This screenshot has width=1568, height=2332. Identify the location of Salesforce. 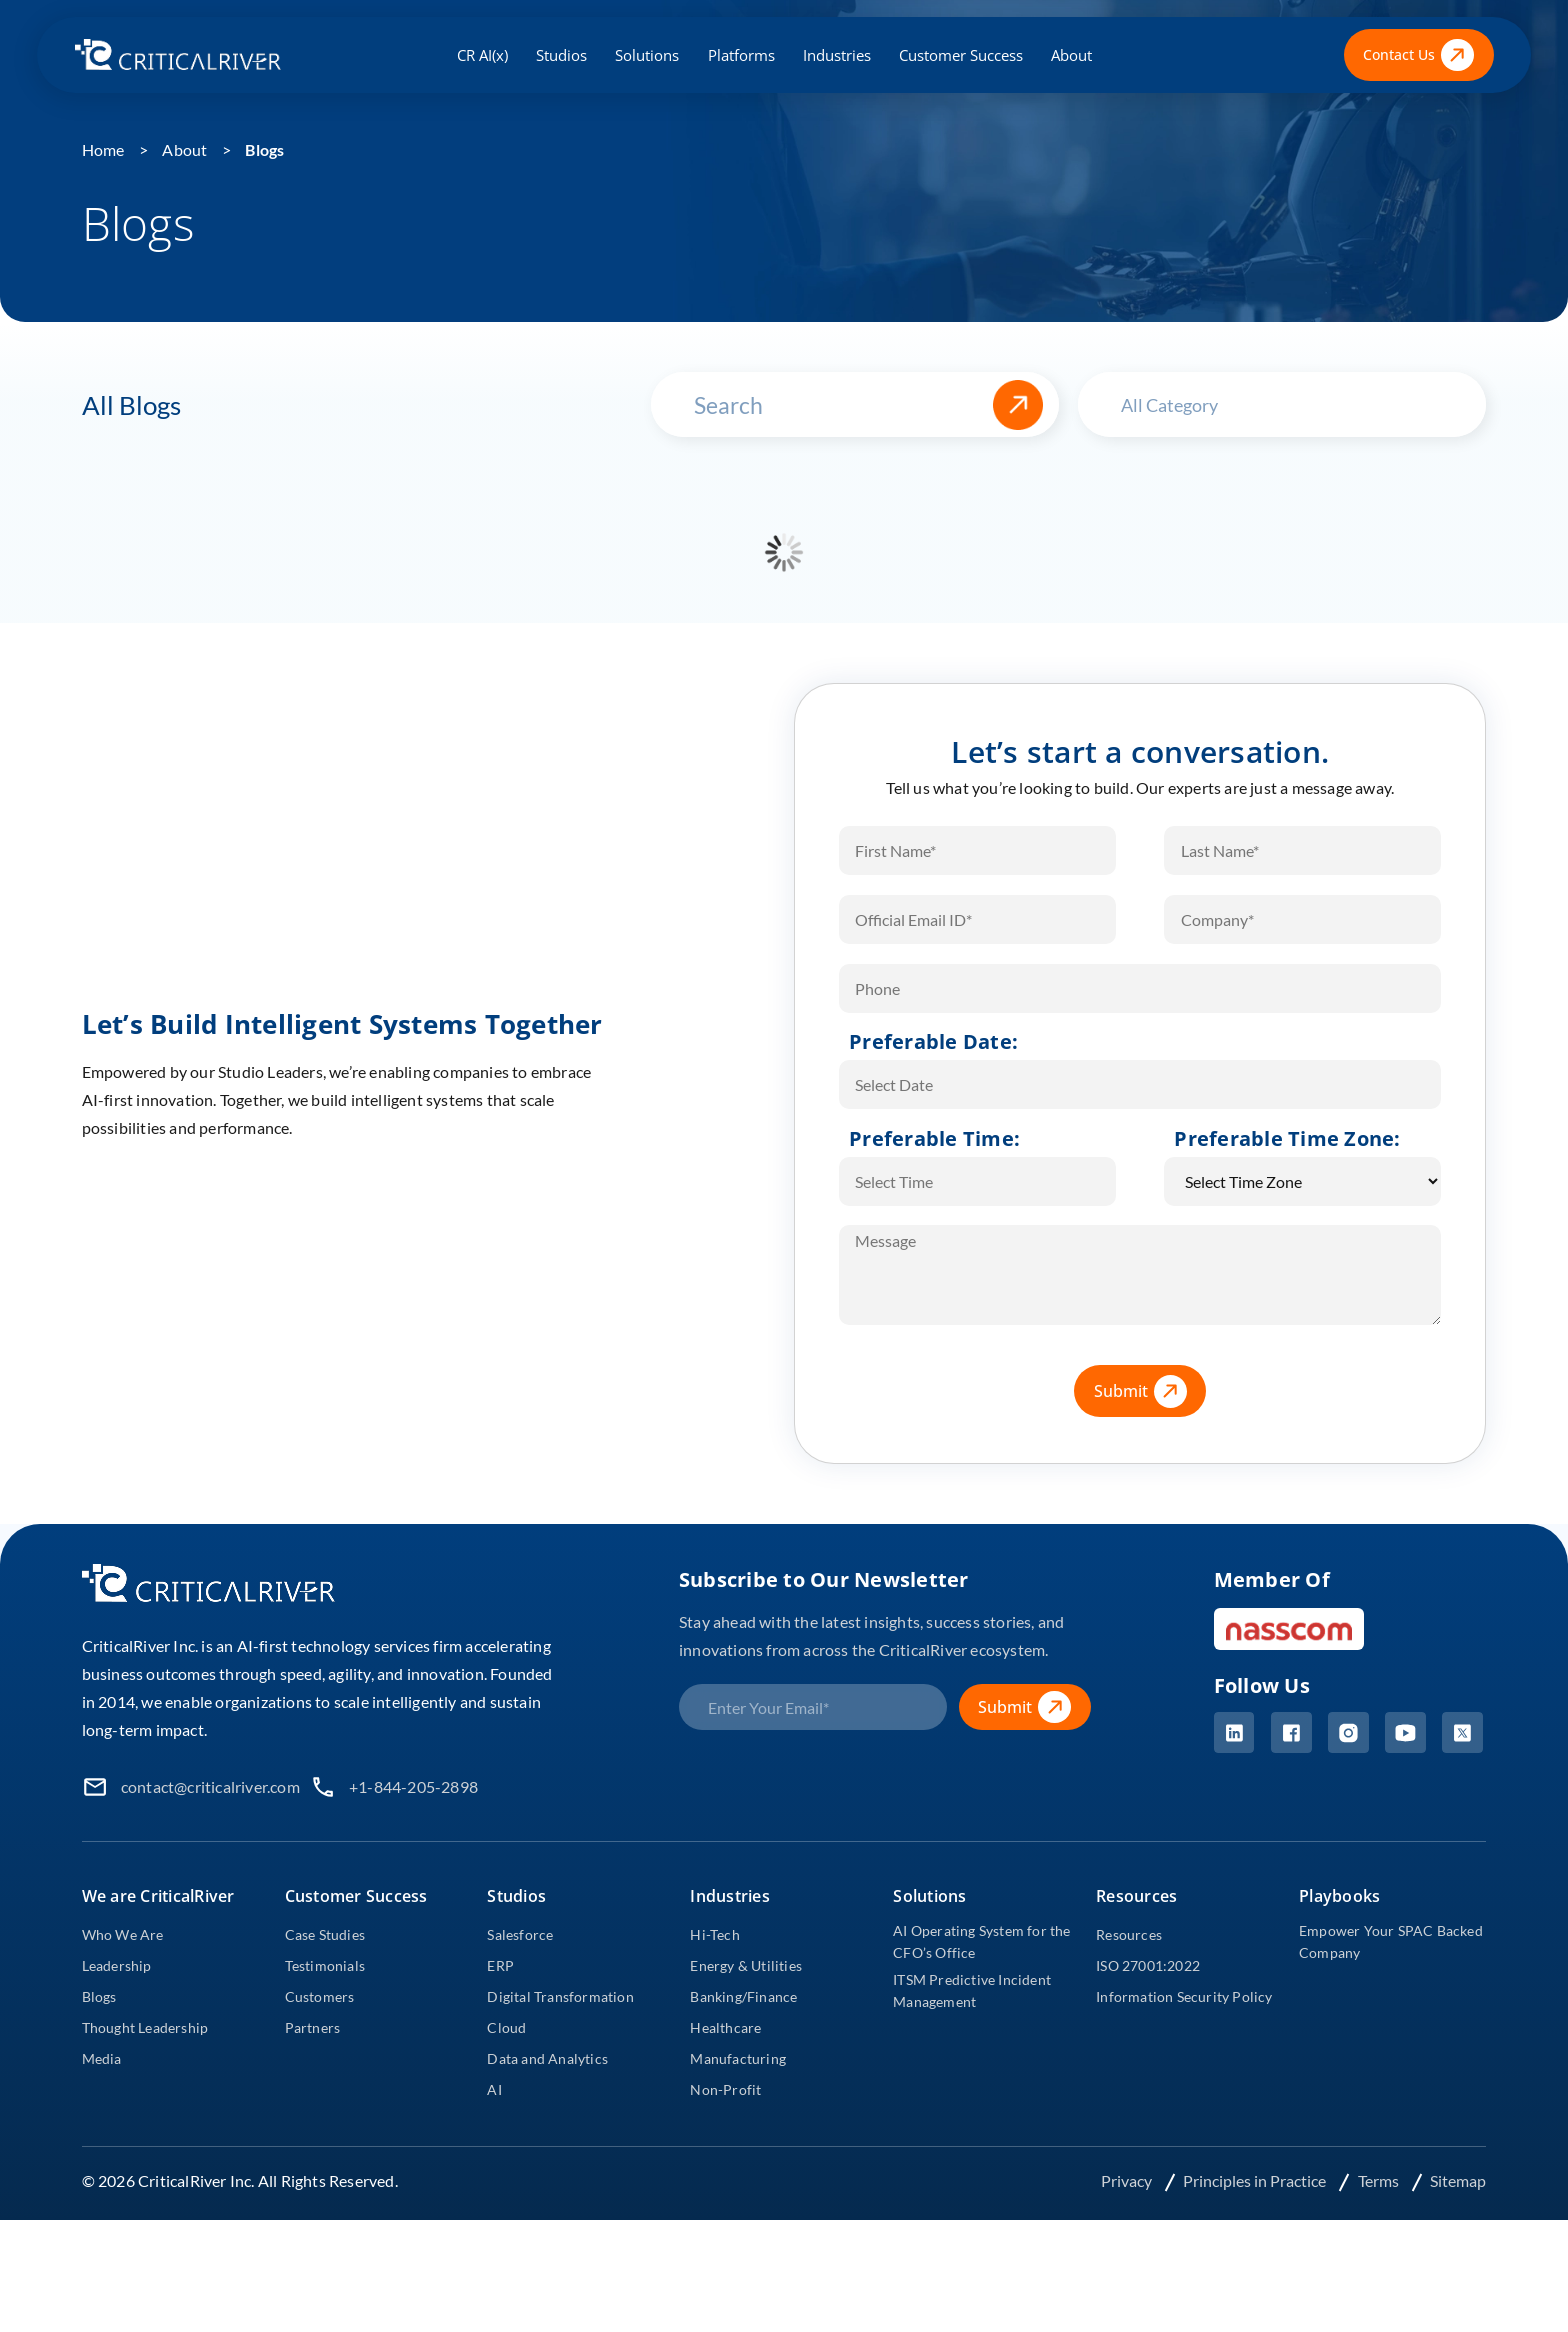
(520, 1934).